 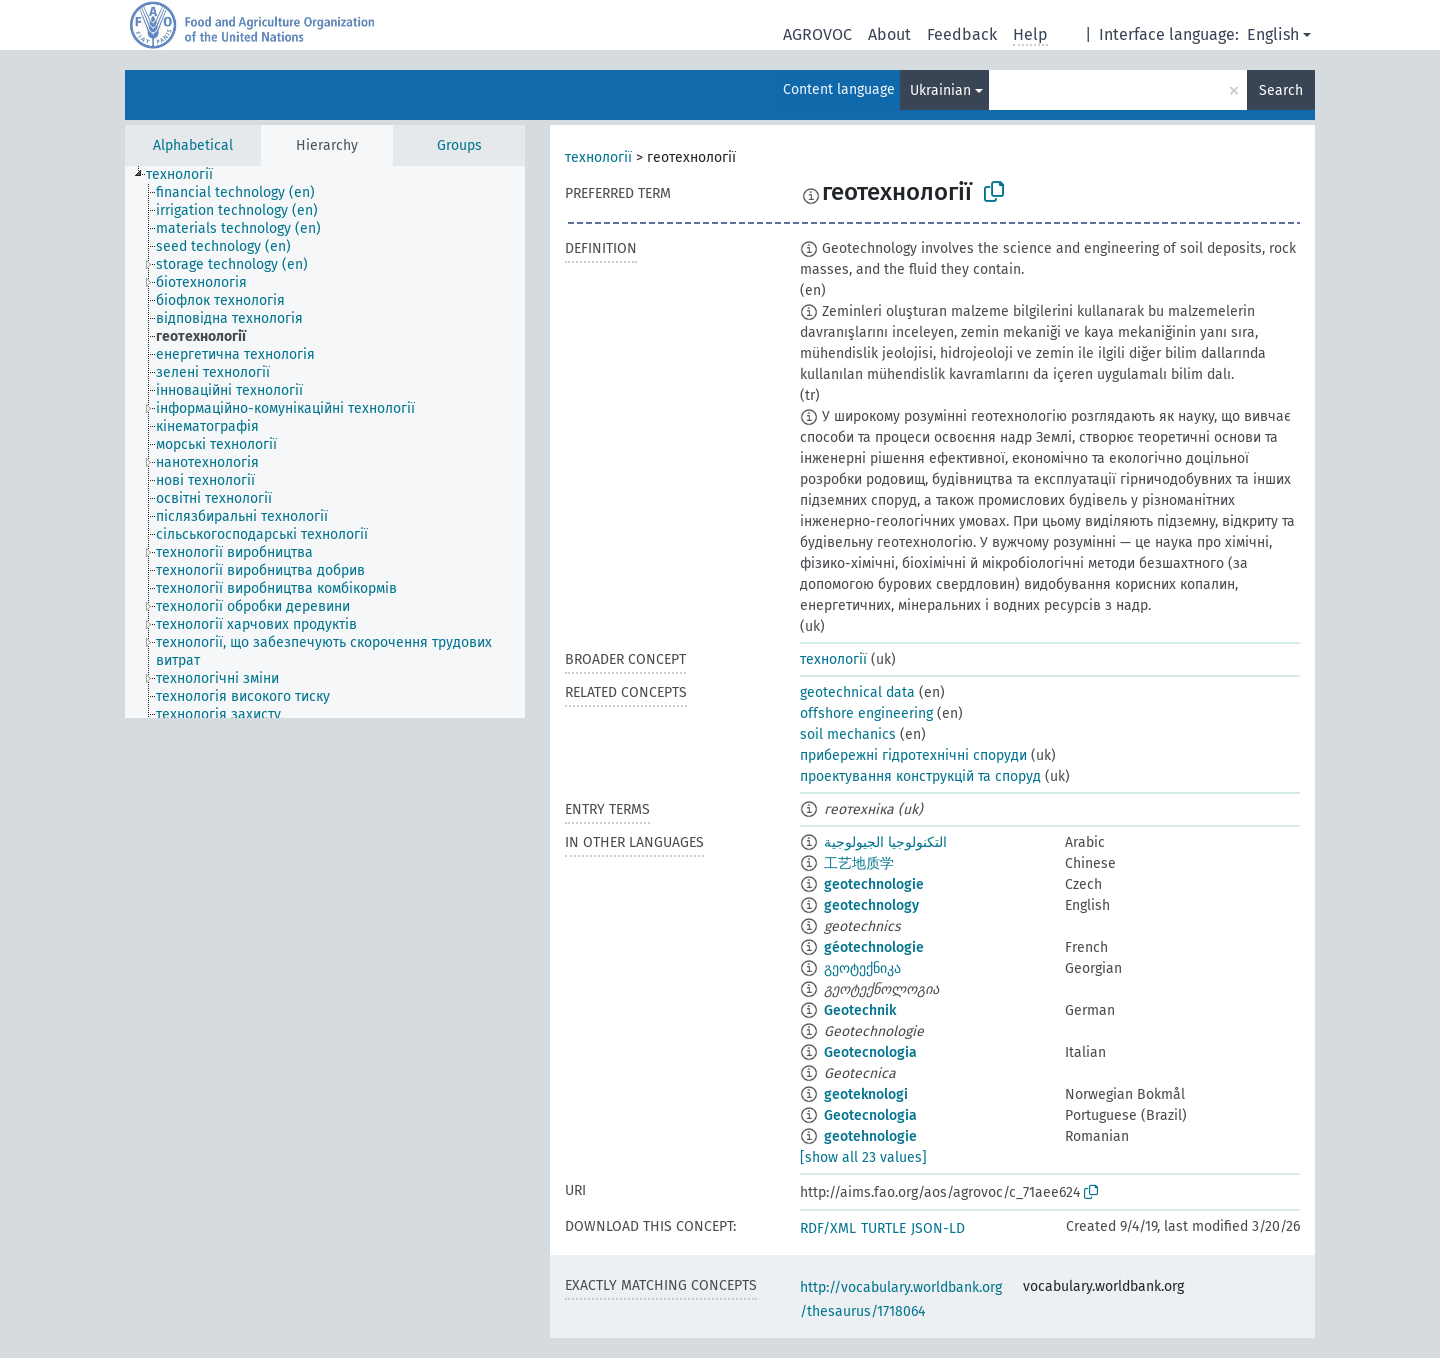 What do you see at coordinates (817, 34) in the screenshot?
I see `AGROVOC` at bounding box center [817, 34].